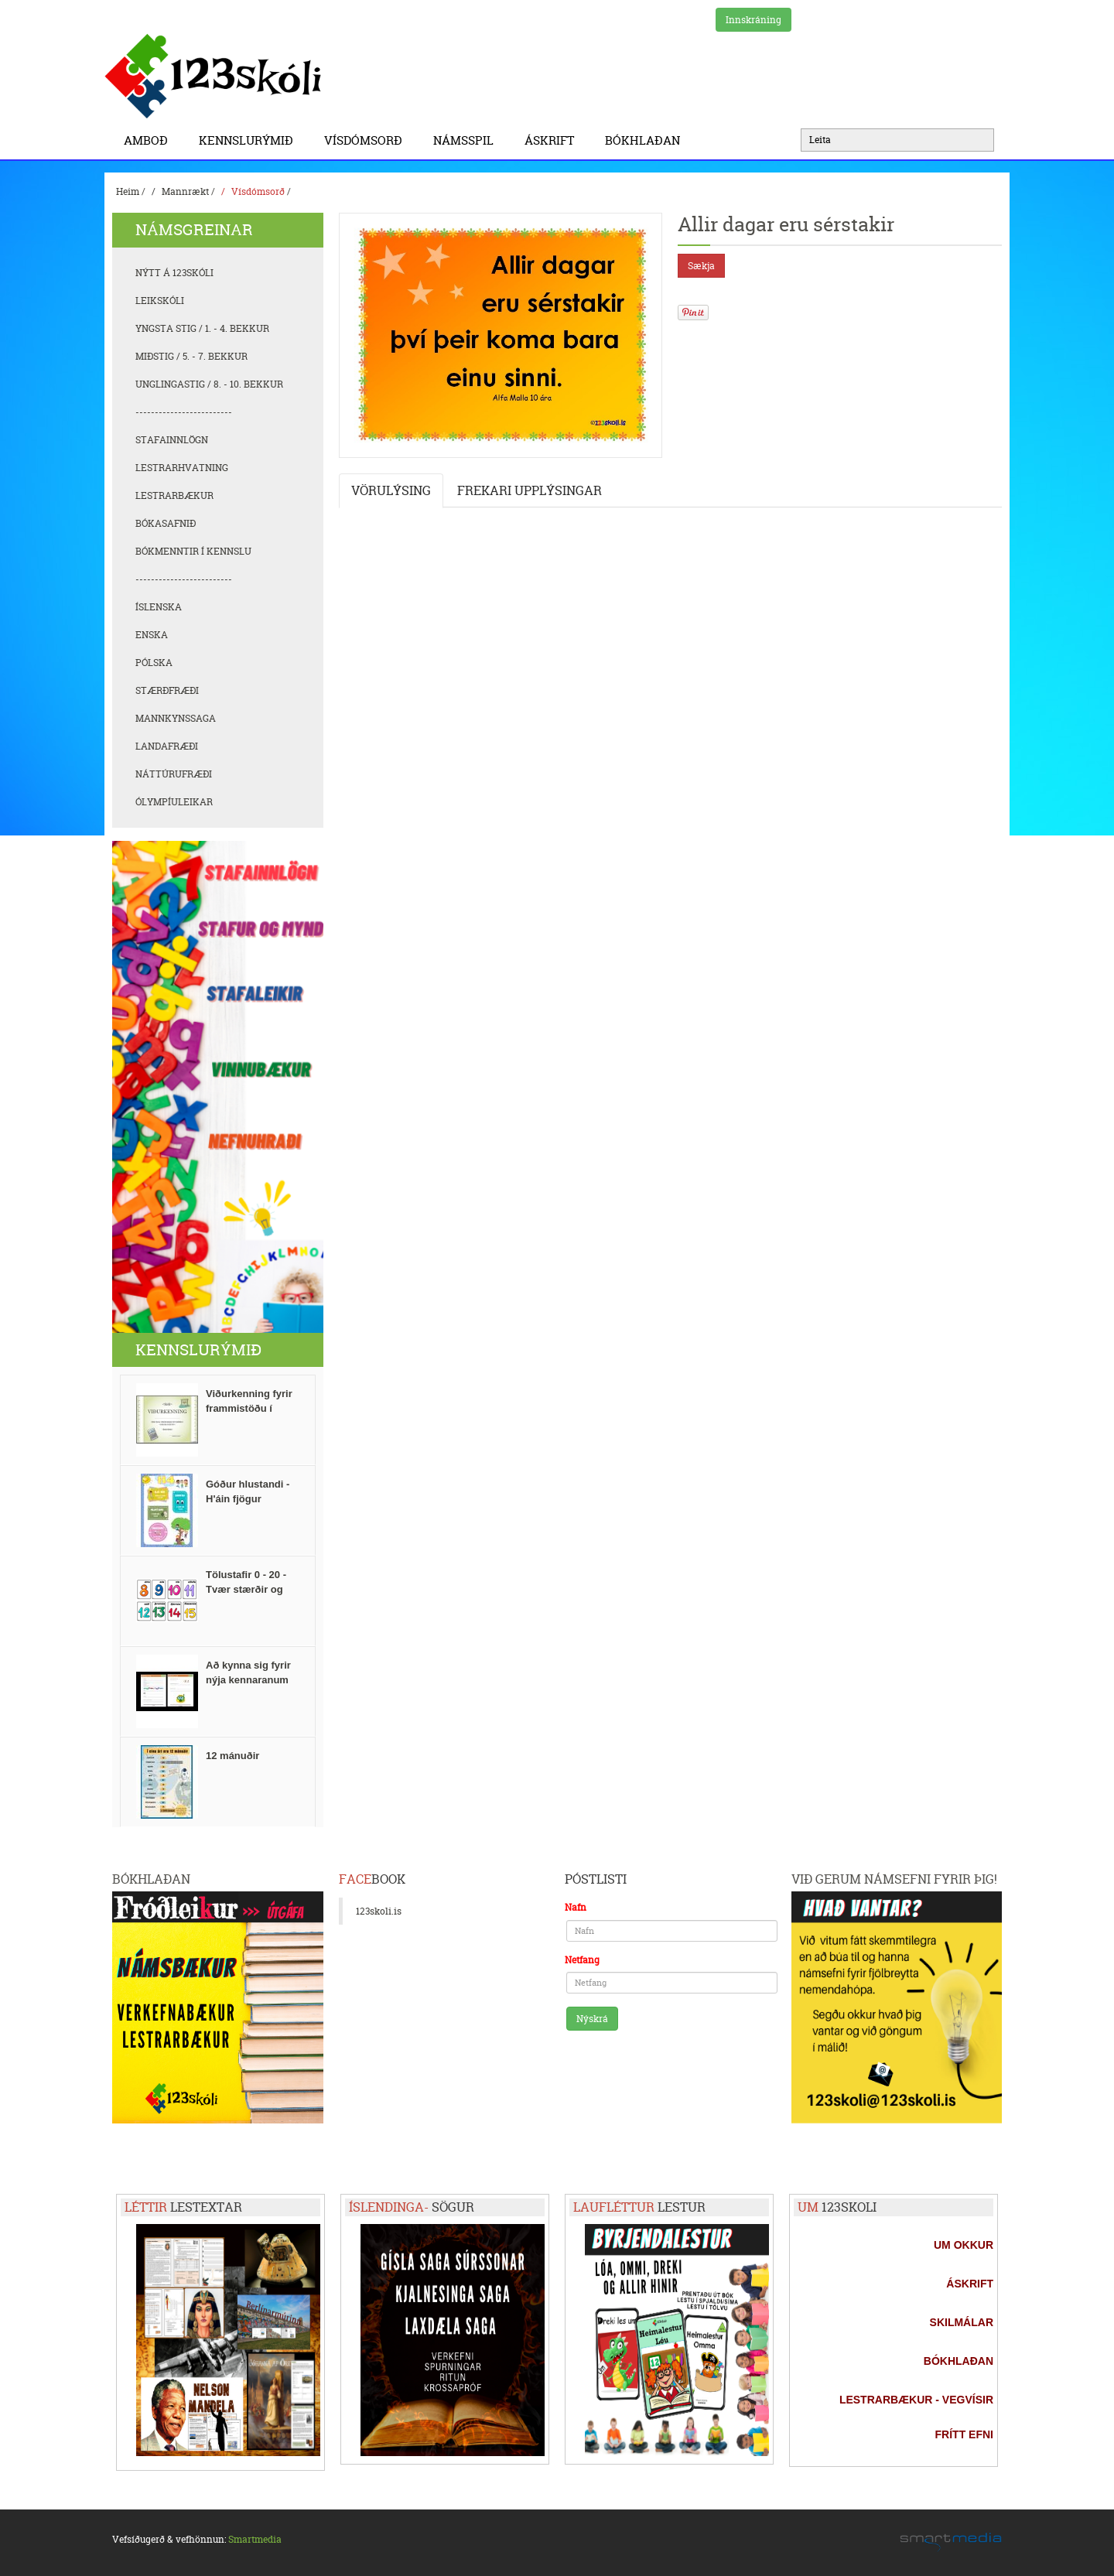 The image size is (1114, 2576). What do you see at coordinates (171, 439) in the screenshot?
I see `Stafainnlögn` at bounding box center [171, 439].